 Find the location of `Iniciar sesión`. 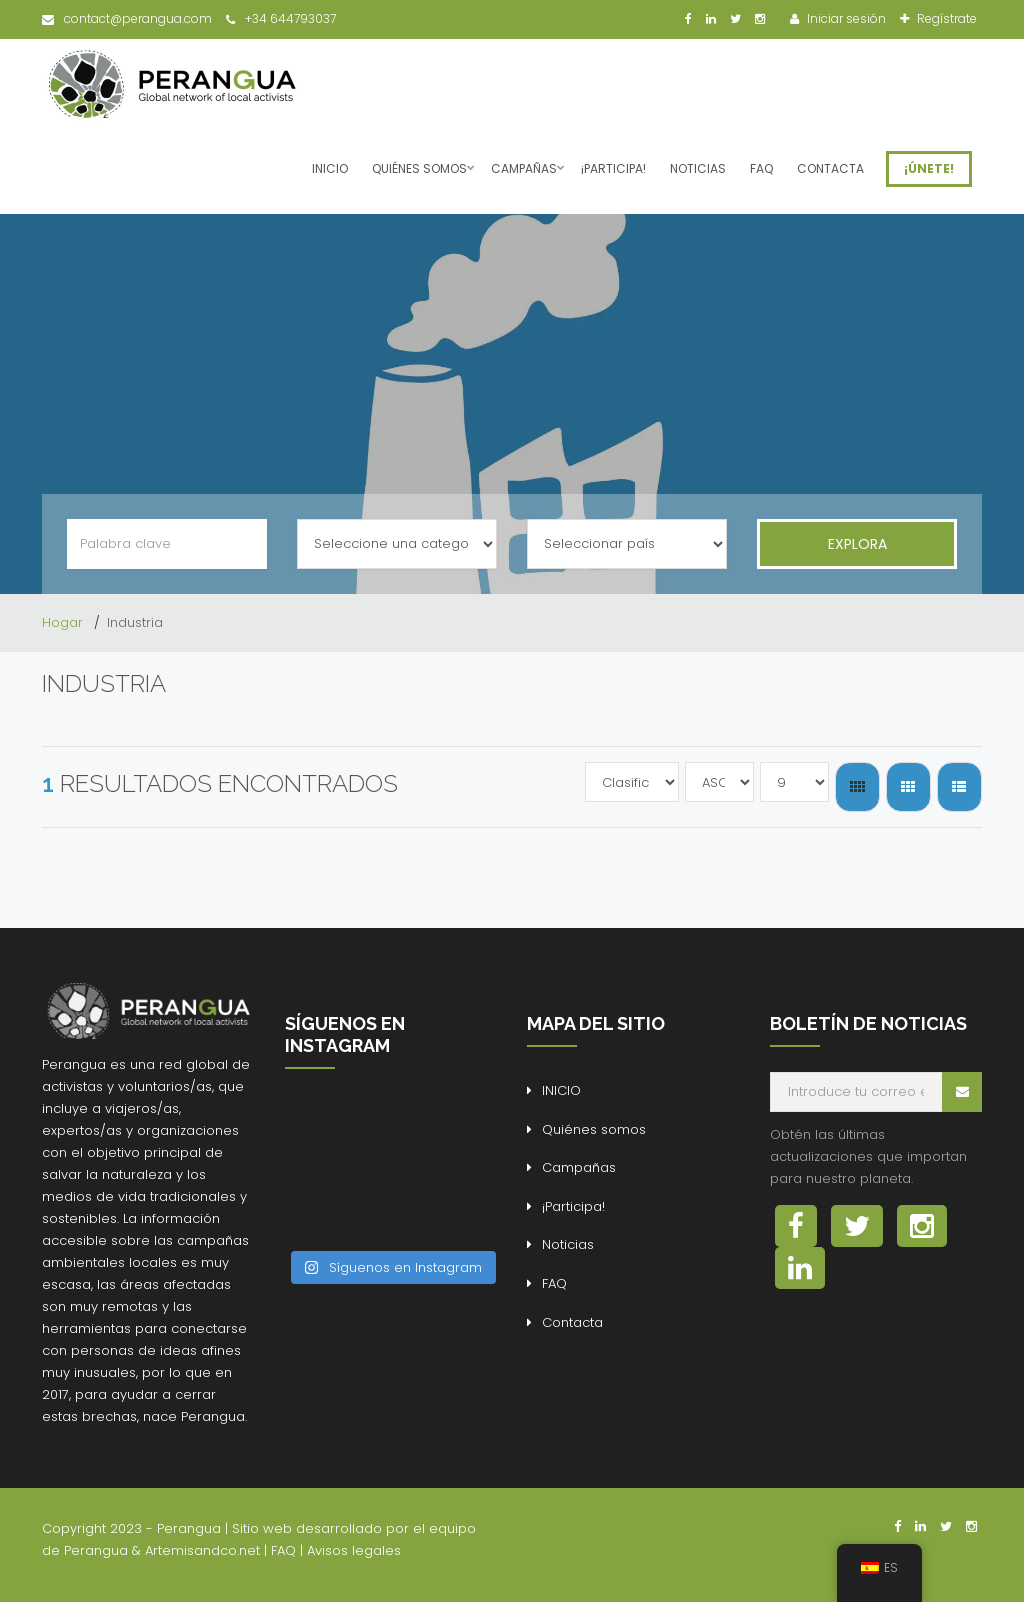

Iniciar sesión is located at coordinates (845, 18).